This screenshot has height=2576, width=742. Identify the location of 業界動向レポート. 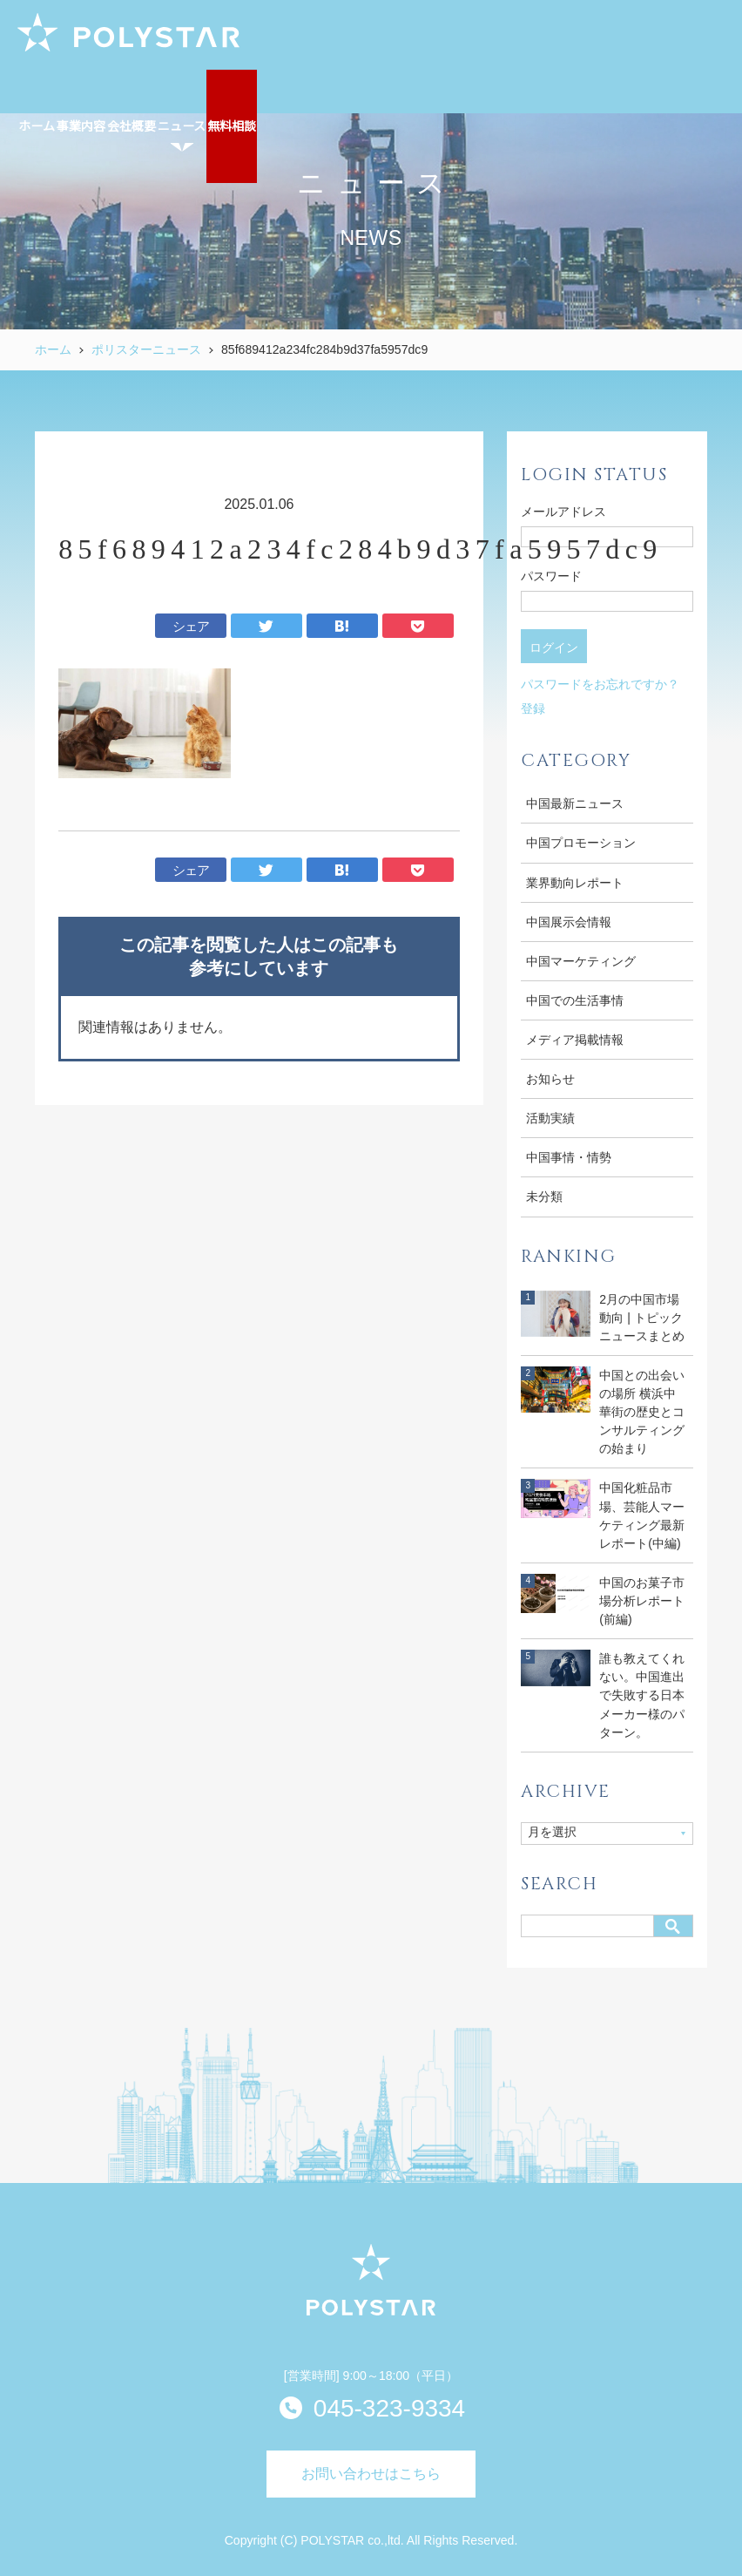
(575, 883).